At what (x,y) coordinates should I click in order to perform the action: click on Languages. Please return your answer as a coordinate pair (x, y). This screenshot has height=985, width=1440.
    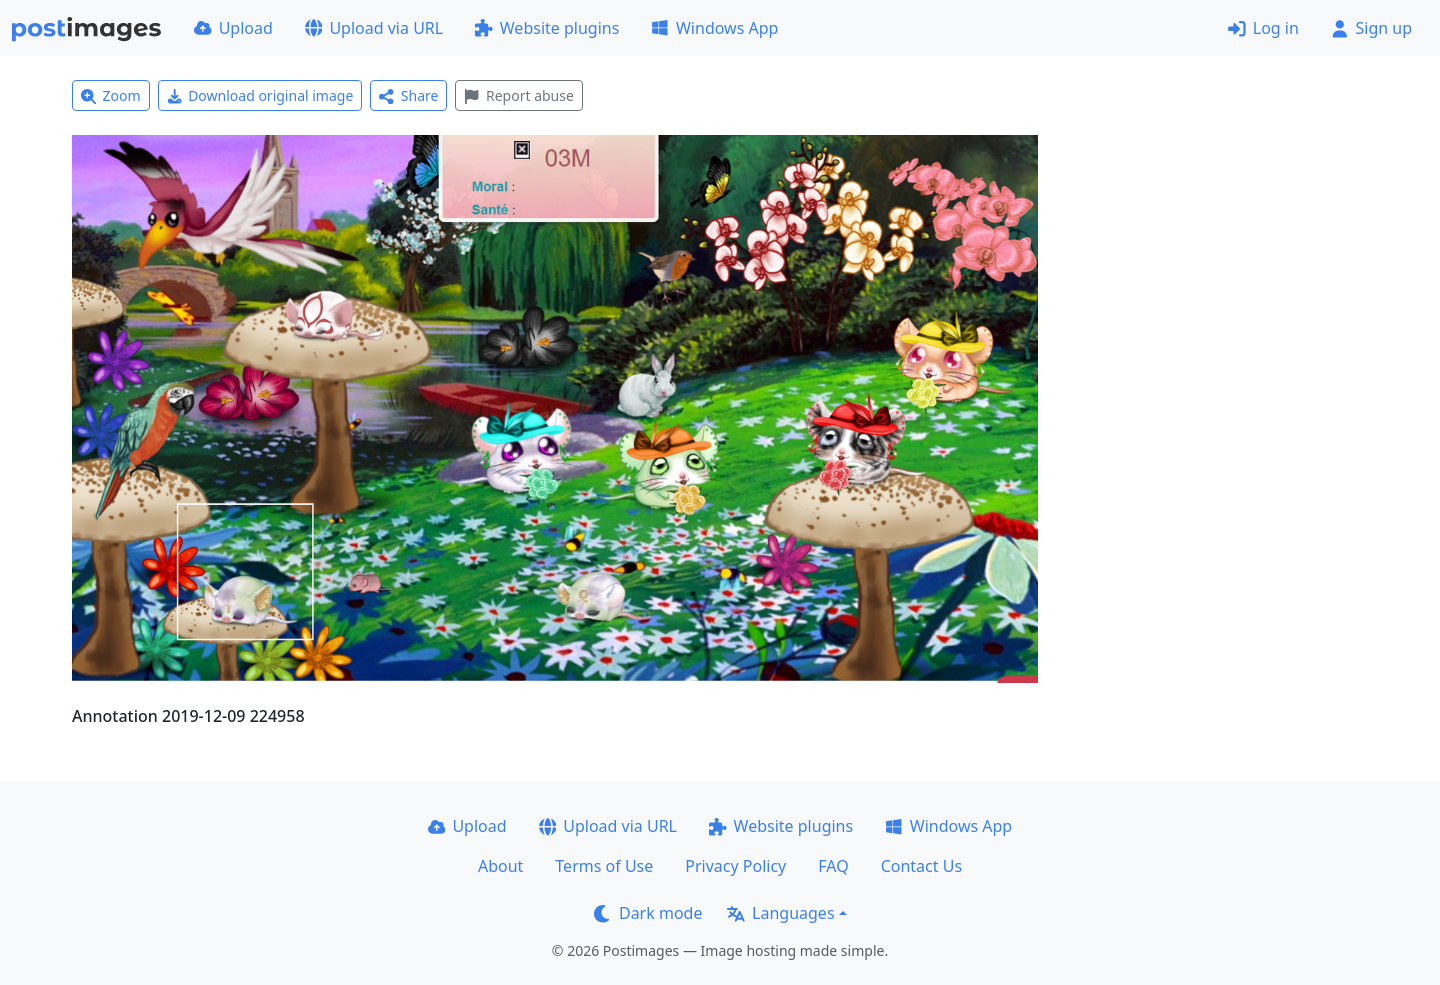
    Looking at the image, I should click on (780, 913).